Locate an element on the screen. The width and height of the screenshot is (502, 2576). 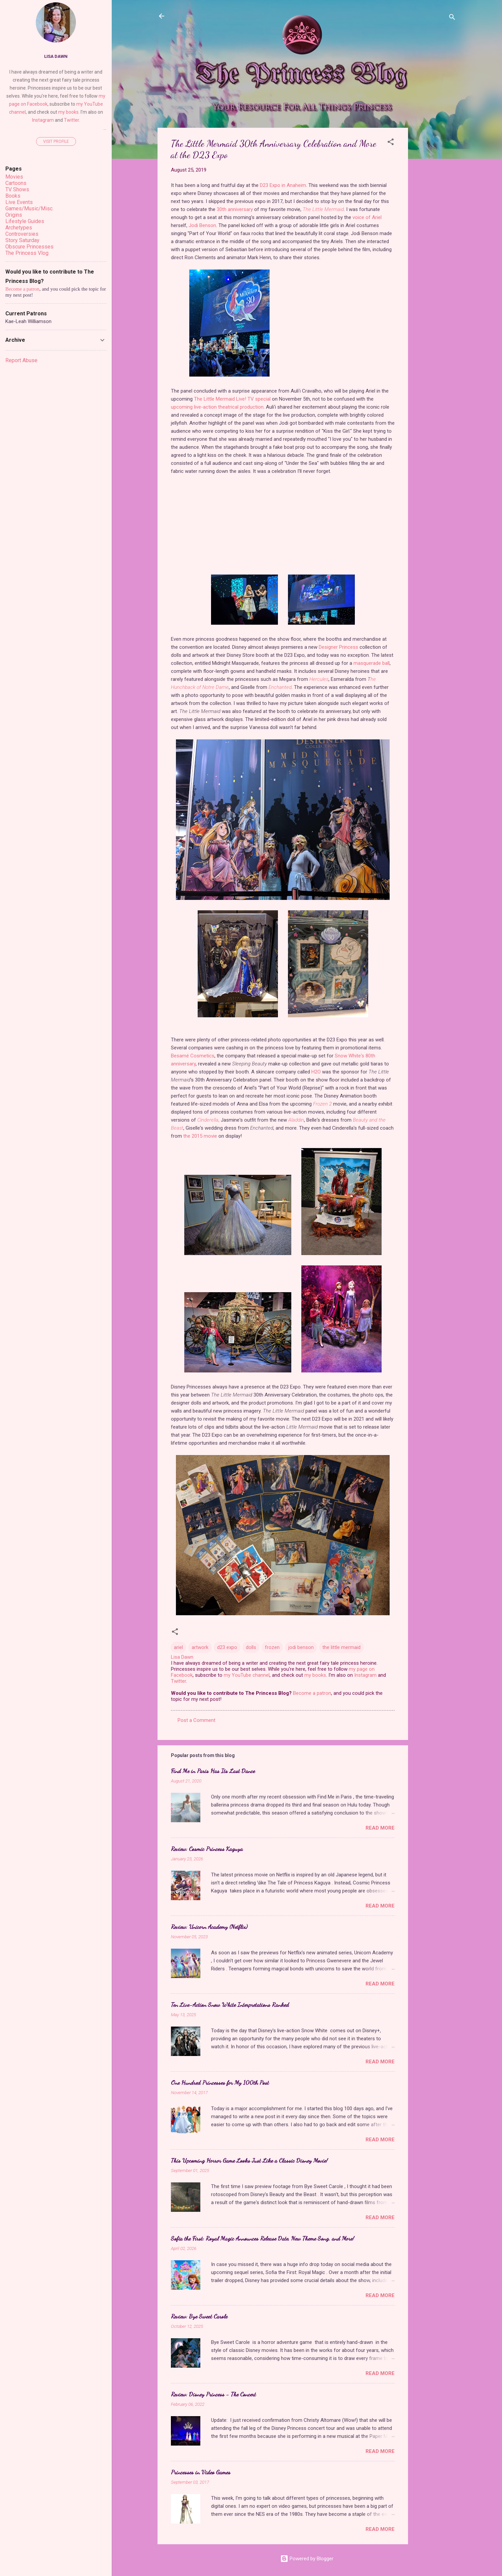
D23 Expo in Anaheim is located at coordinates (283, 185).